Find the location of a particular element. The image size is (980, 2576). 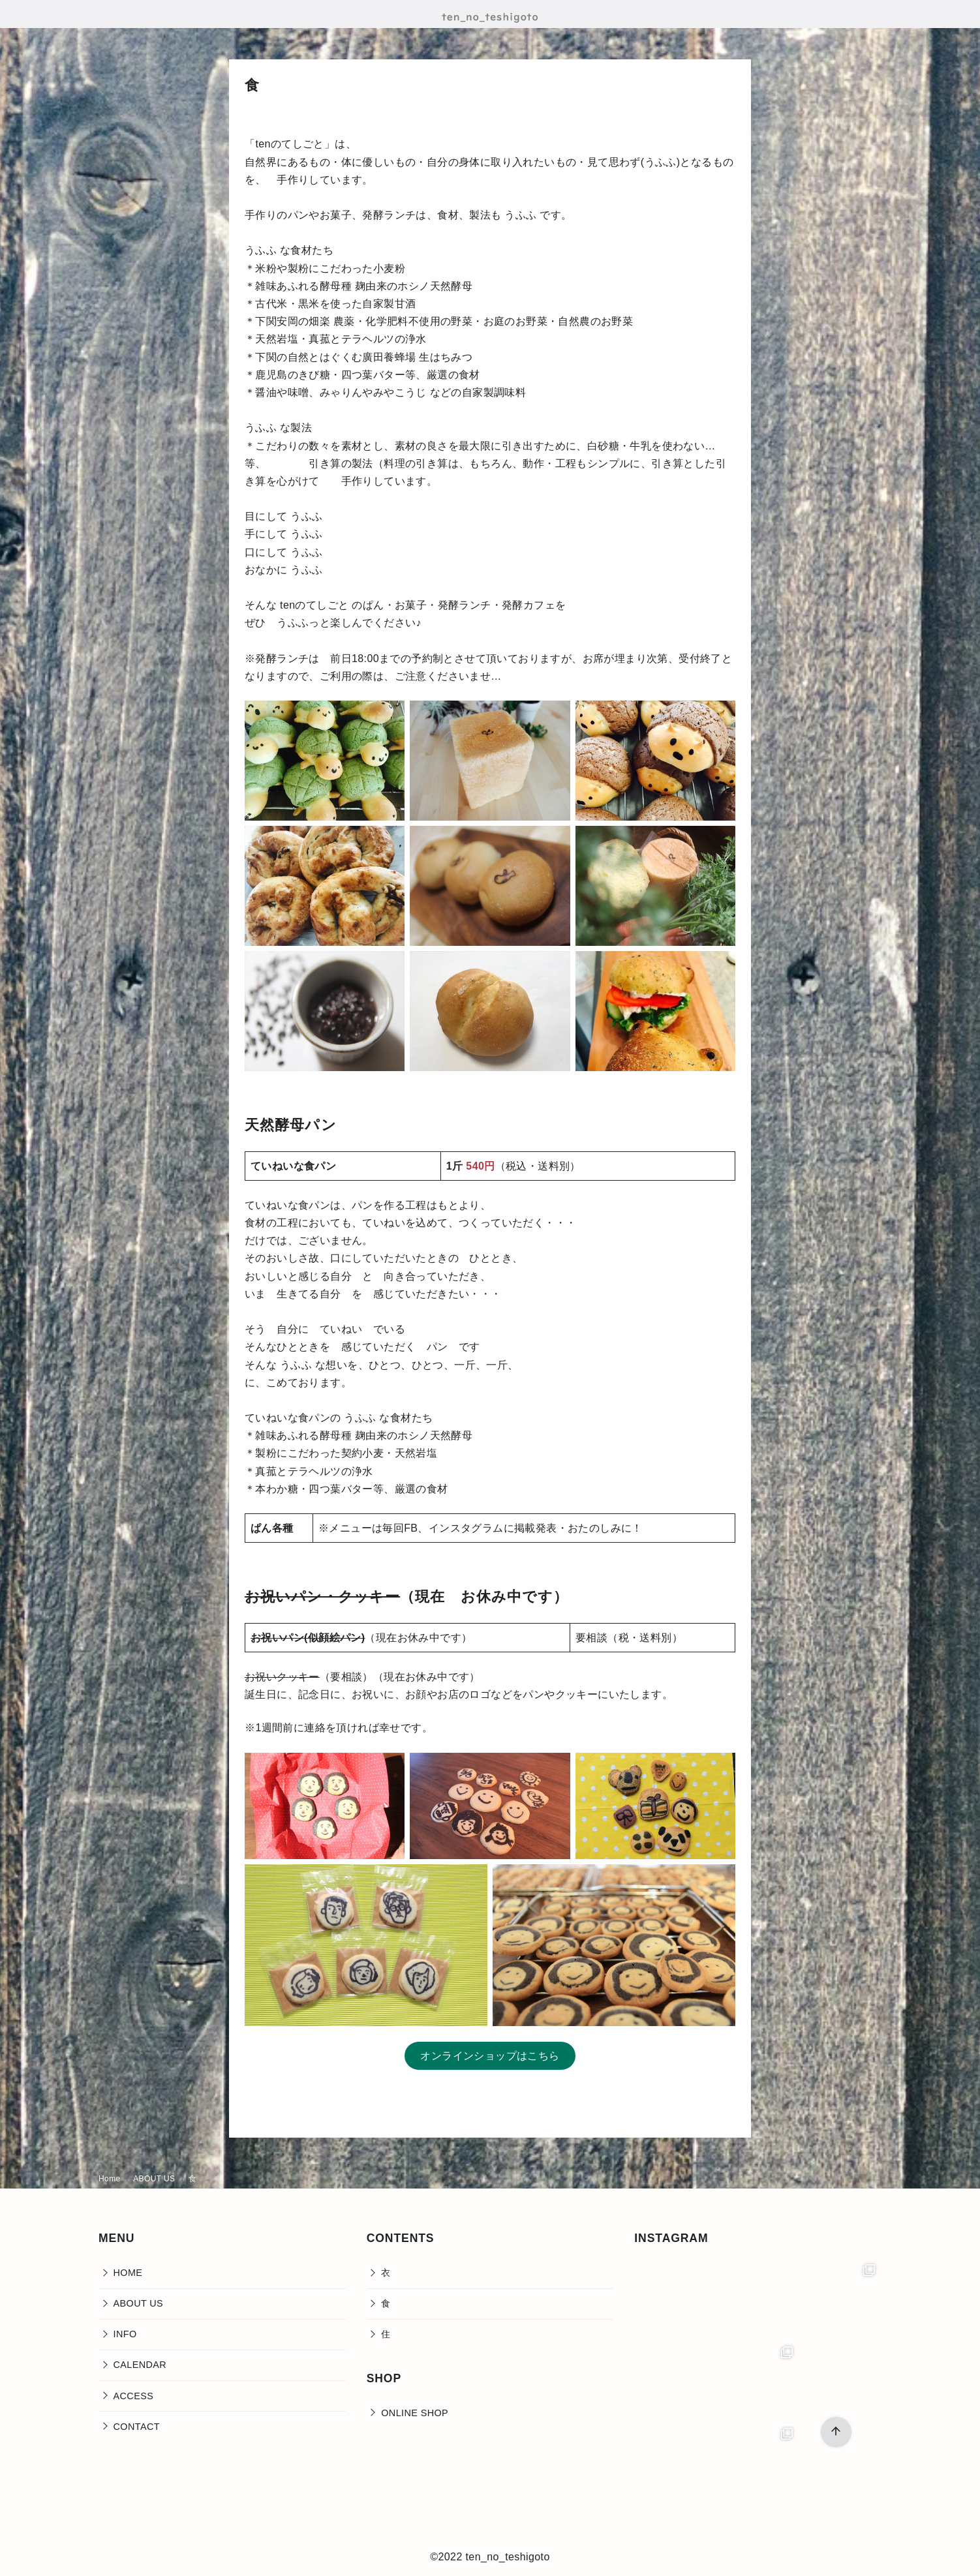

CALENDAR is located at coordinates (140, 2364).